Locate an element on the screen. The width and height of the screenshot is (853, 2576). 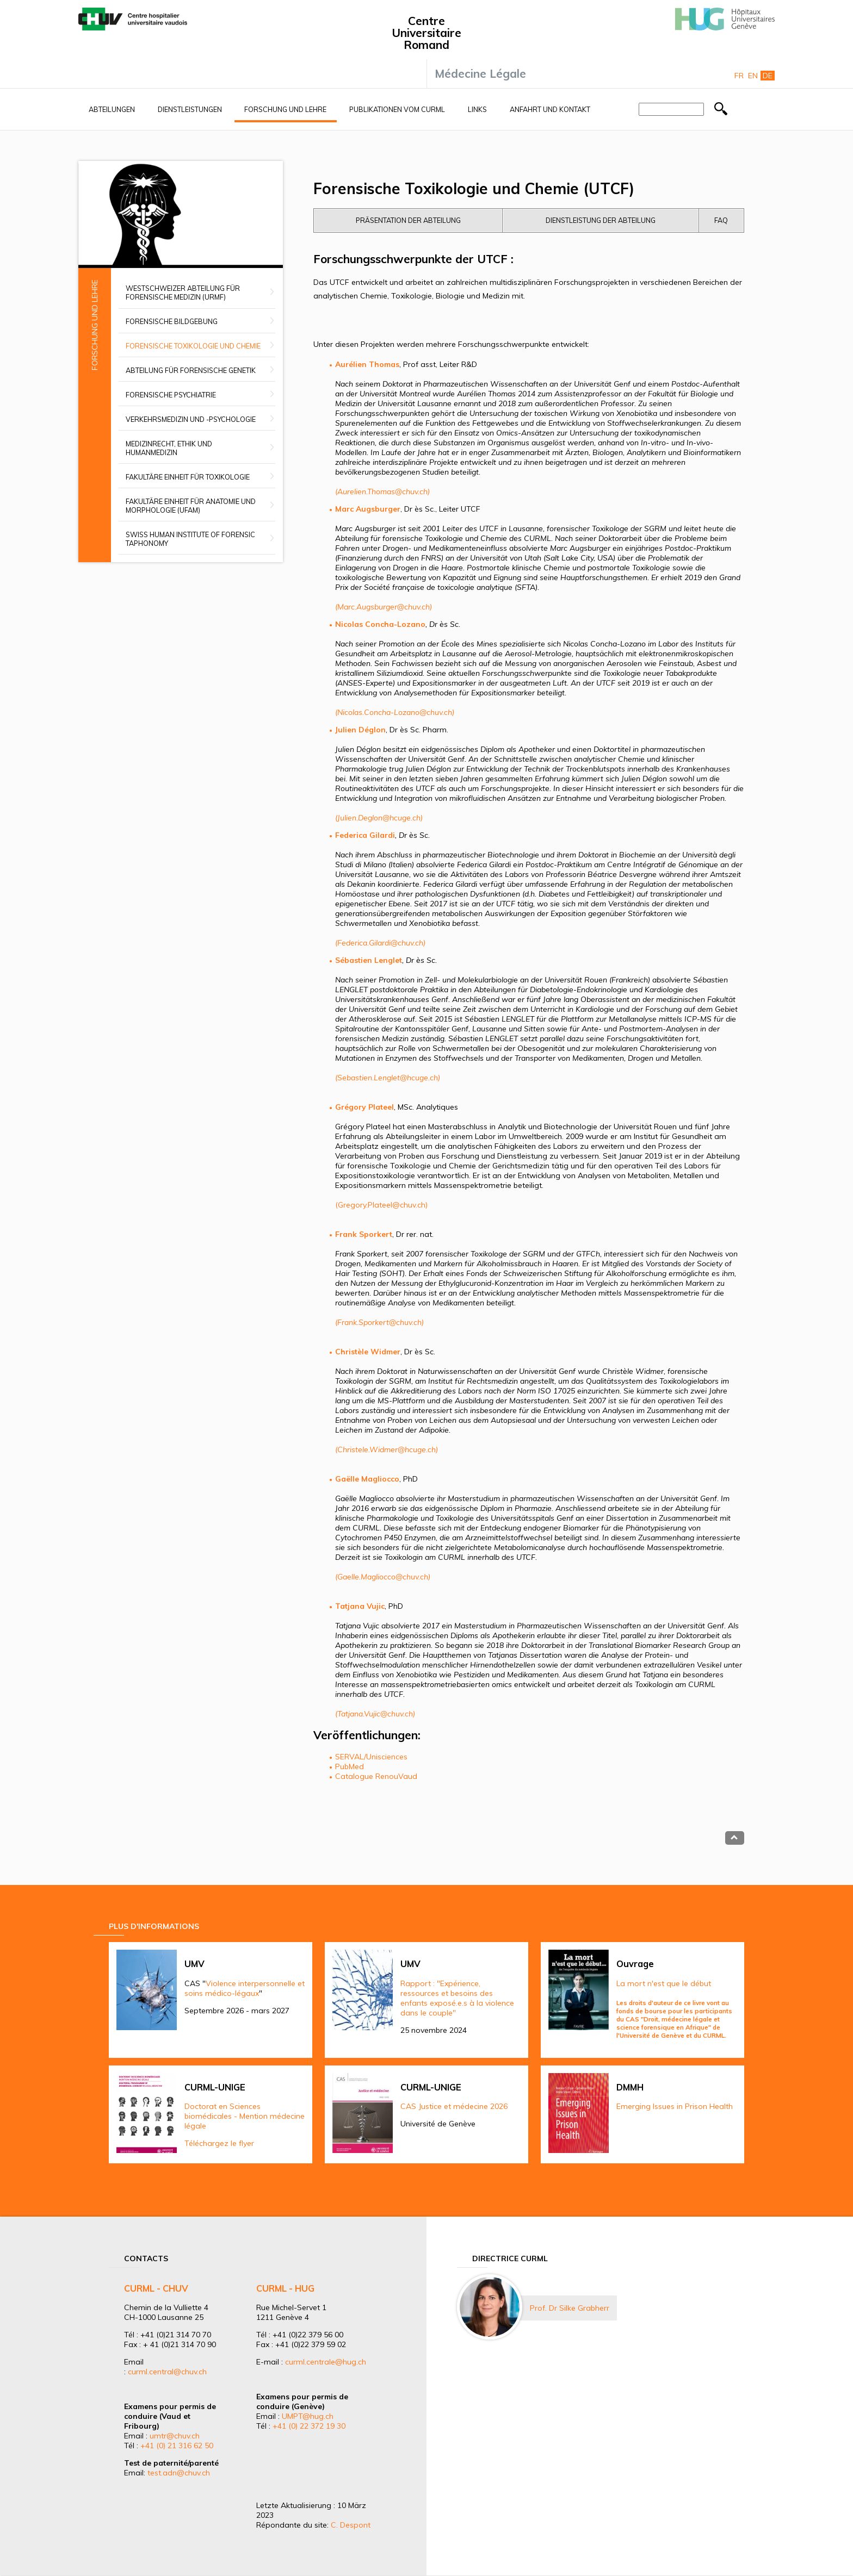
Centre Universitaire Romand is located at coordinates (426, 33).